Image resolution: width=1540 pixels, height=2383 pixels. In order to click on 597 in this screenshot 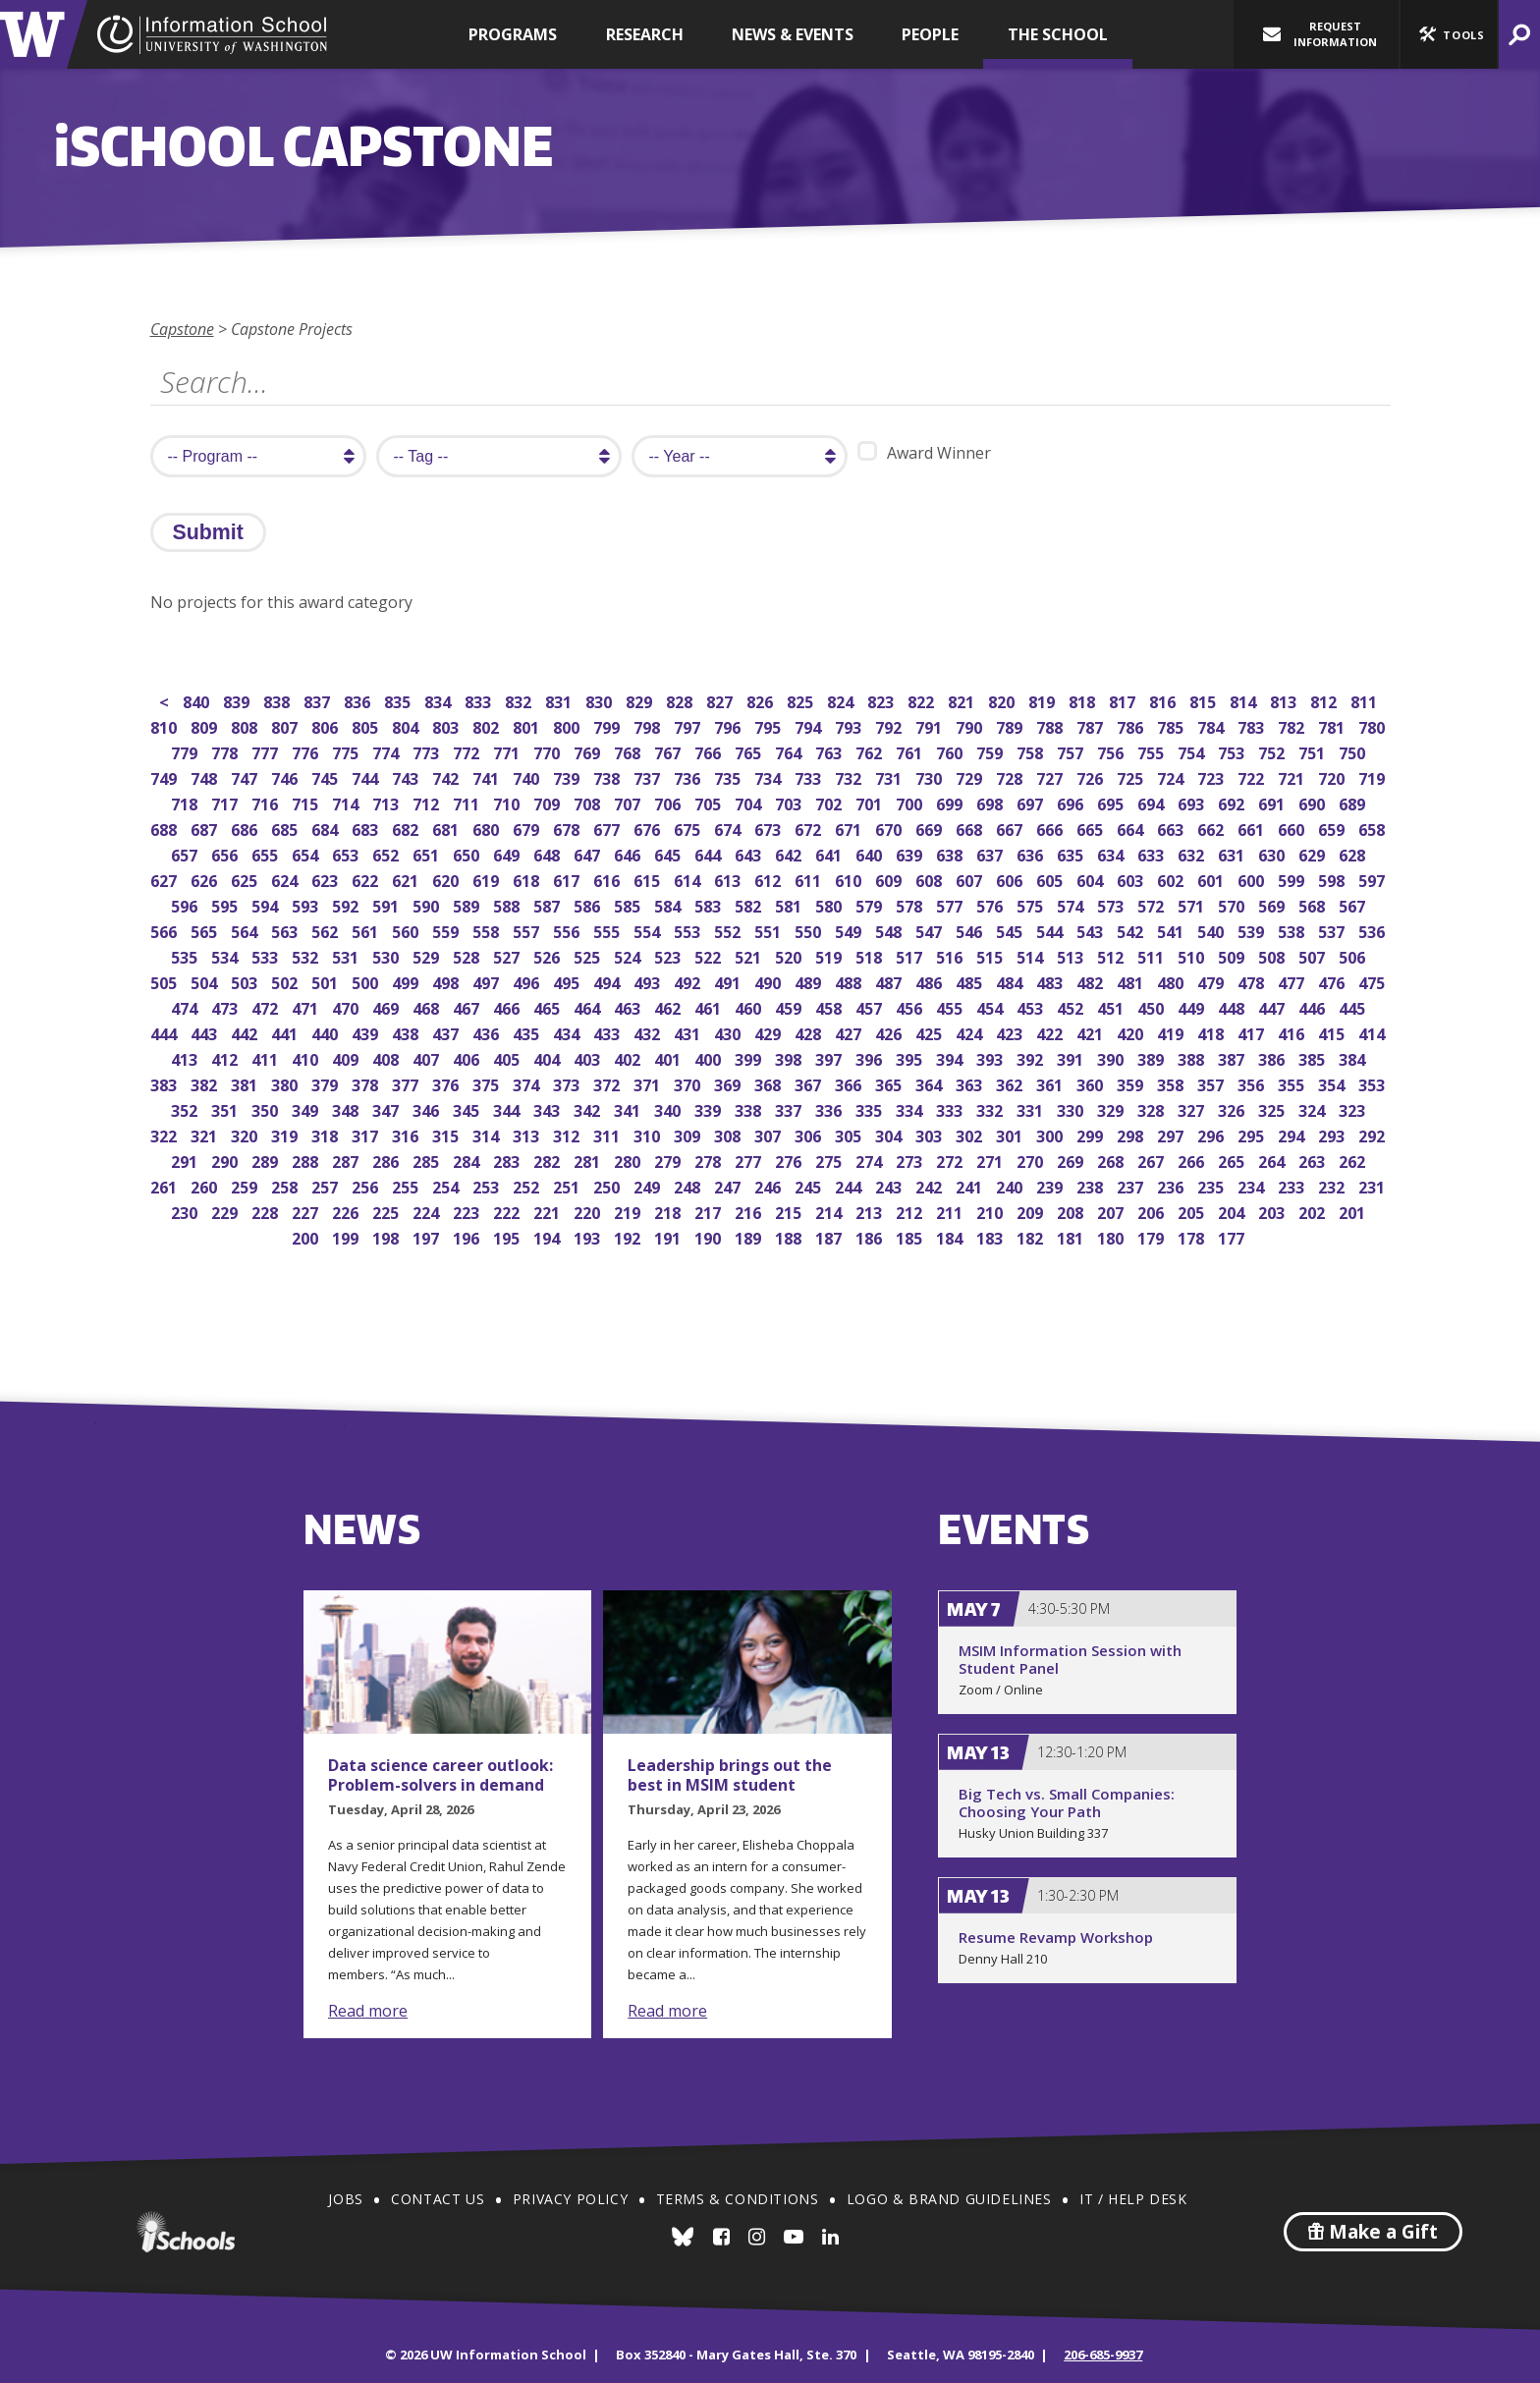, I will do `click(1373, 878)`.